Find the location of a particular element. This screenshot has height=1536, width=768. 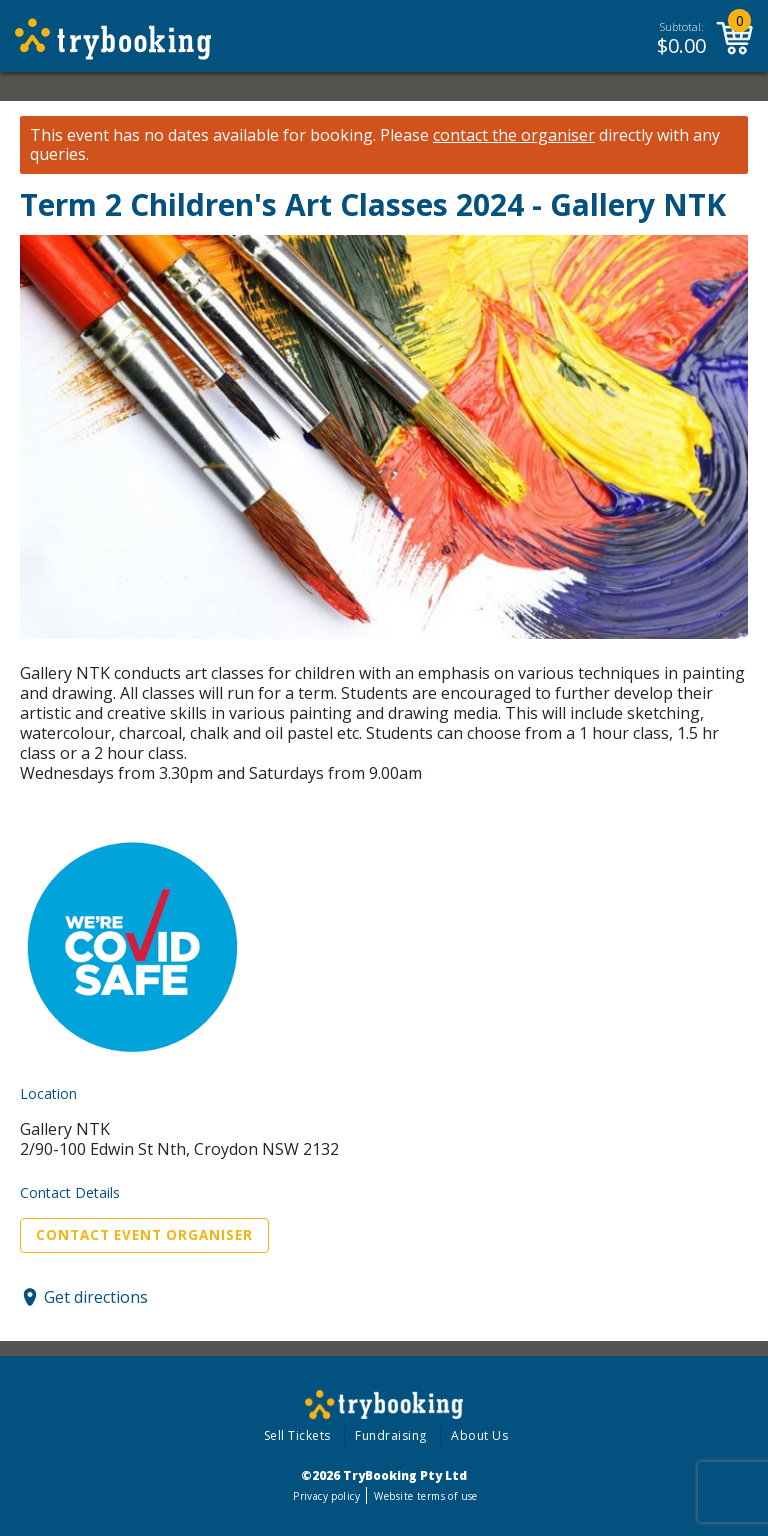

Contact Event Organiser is located at coordinates (144, 1235).